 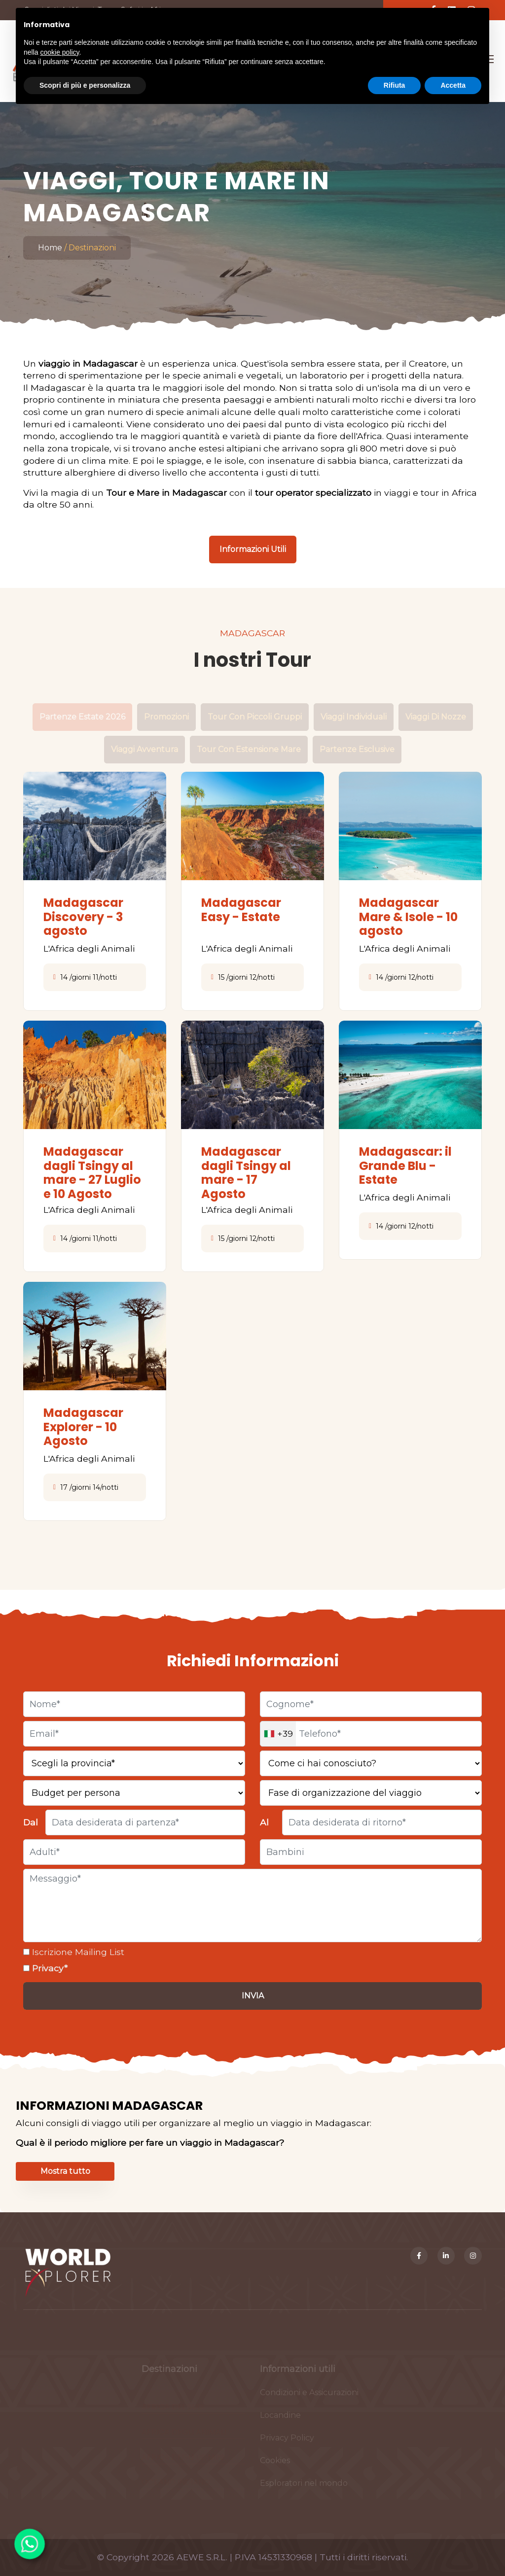 What do you see at coordinates (83, 1427) in the screenshot?
I see `Madagascar Explorer - 10 Agosto` at bounding box center [83, 1427].